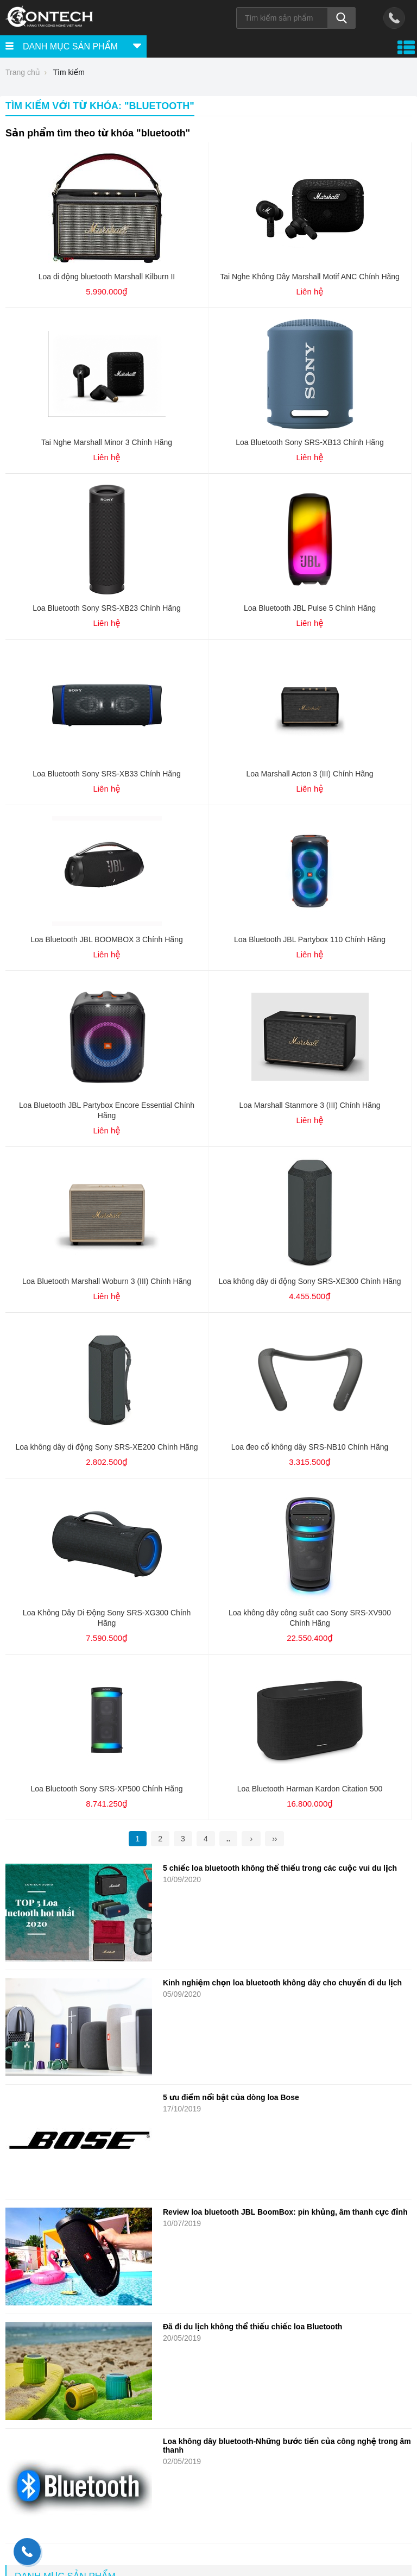 This screenshot has height=2576, width=417. Describe the element at coordinates (309, 773) in the screenshot. I see `Loa Marshall Acton 3 (III) Chính Hãng` at that location.